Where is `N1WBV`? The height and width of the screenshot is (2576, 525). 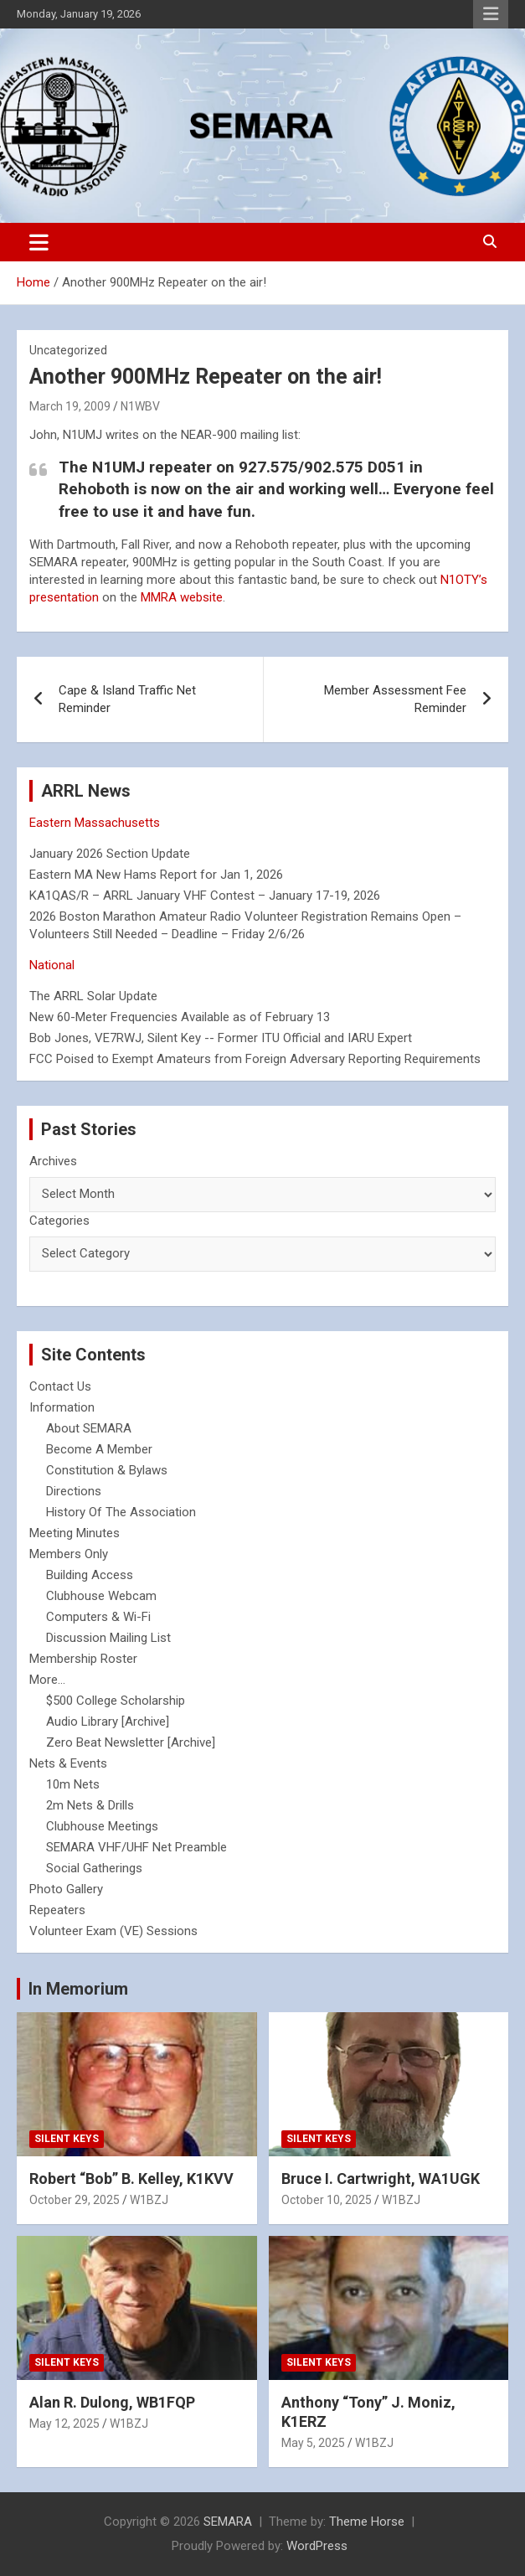 N1WBV is located at coordinates (140, 406).